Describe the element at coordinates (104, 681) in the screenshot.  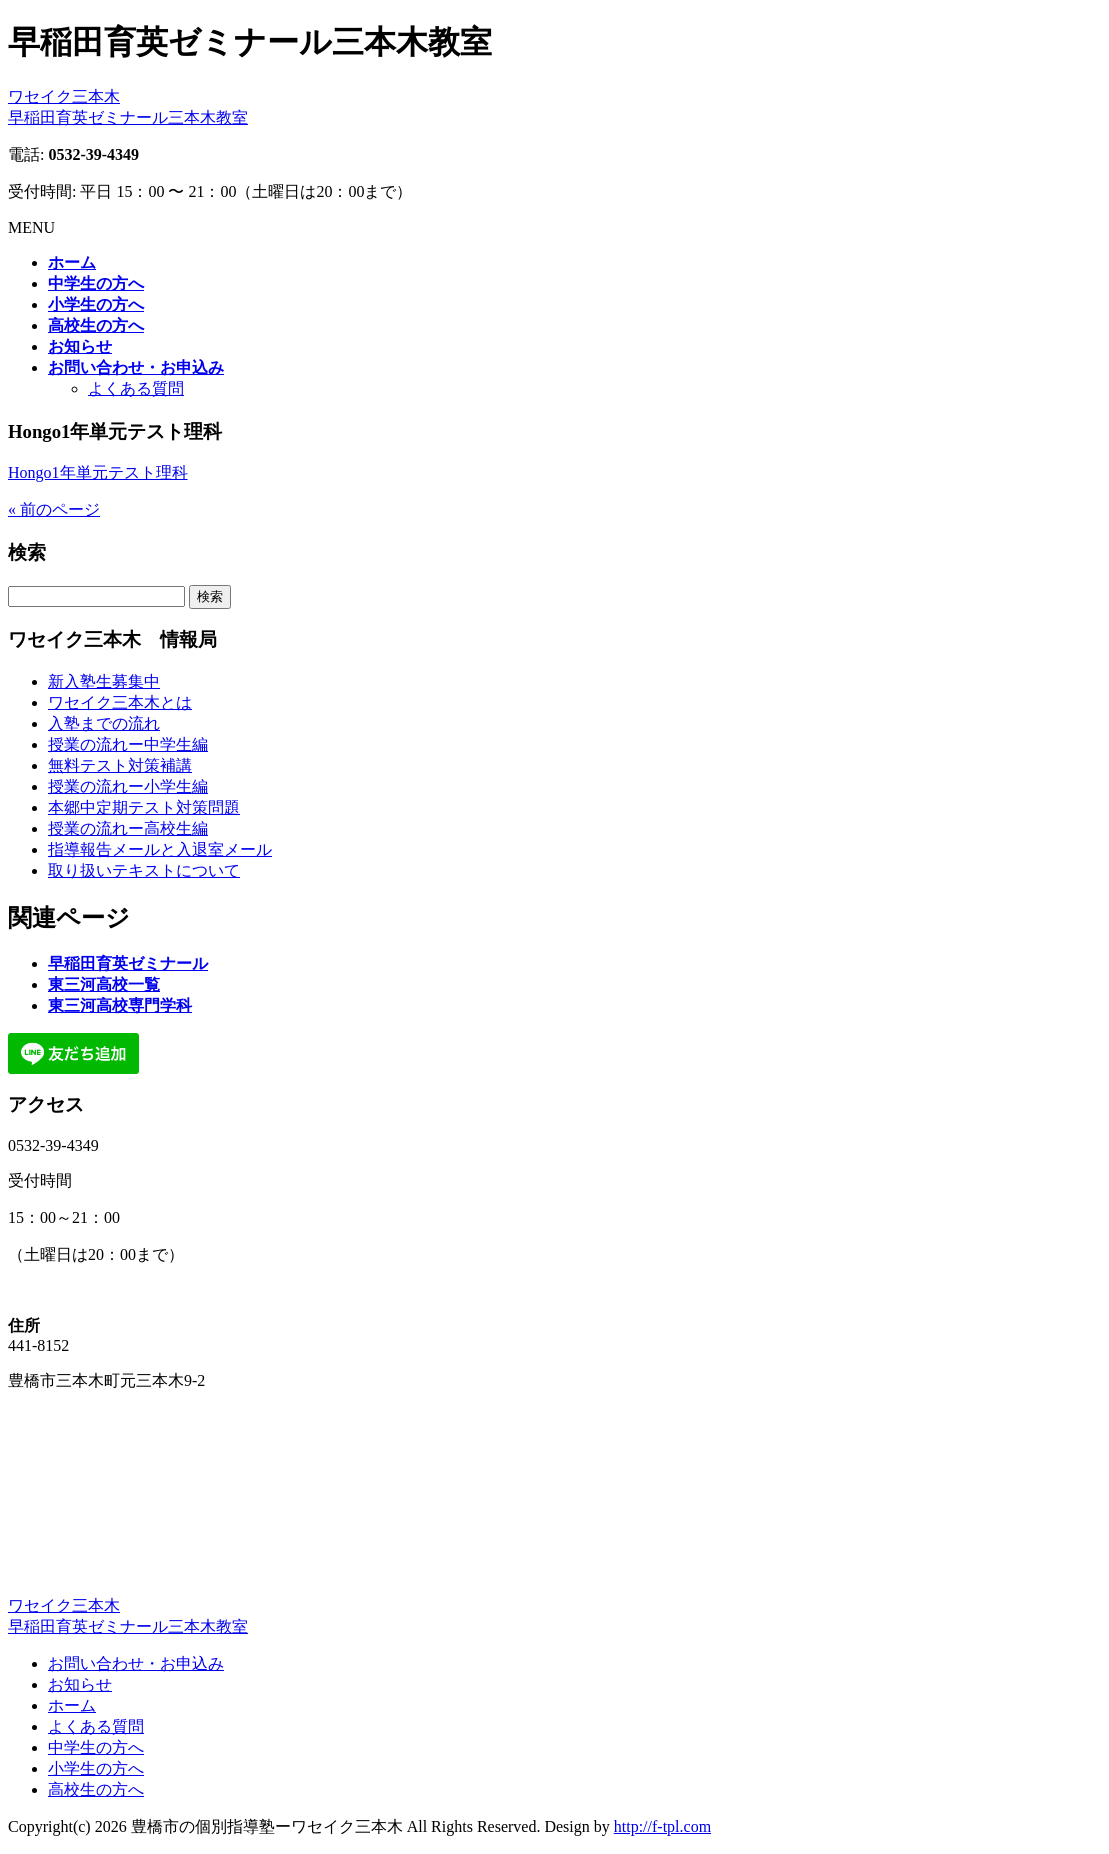
I see `新入塾生募集中` at that location.